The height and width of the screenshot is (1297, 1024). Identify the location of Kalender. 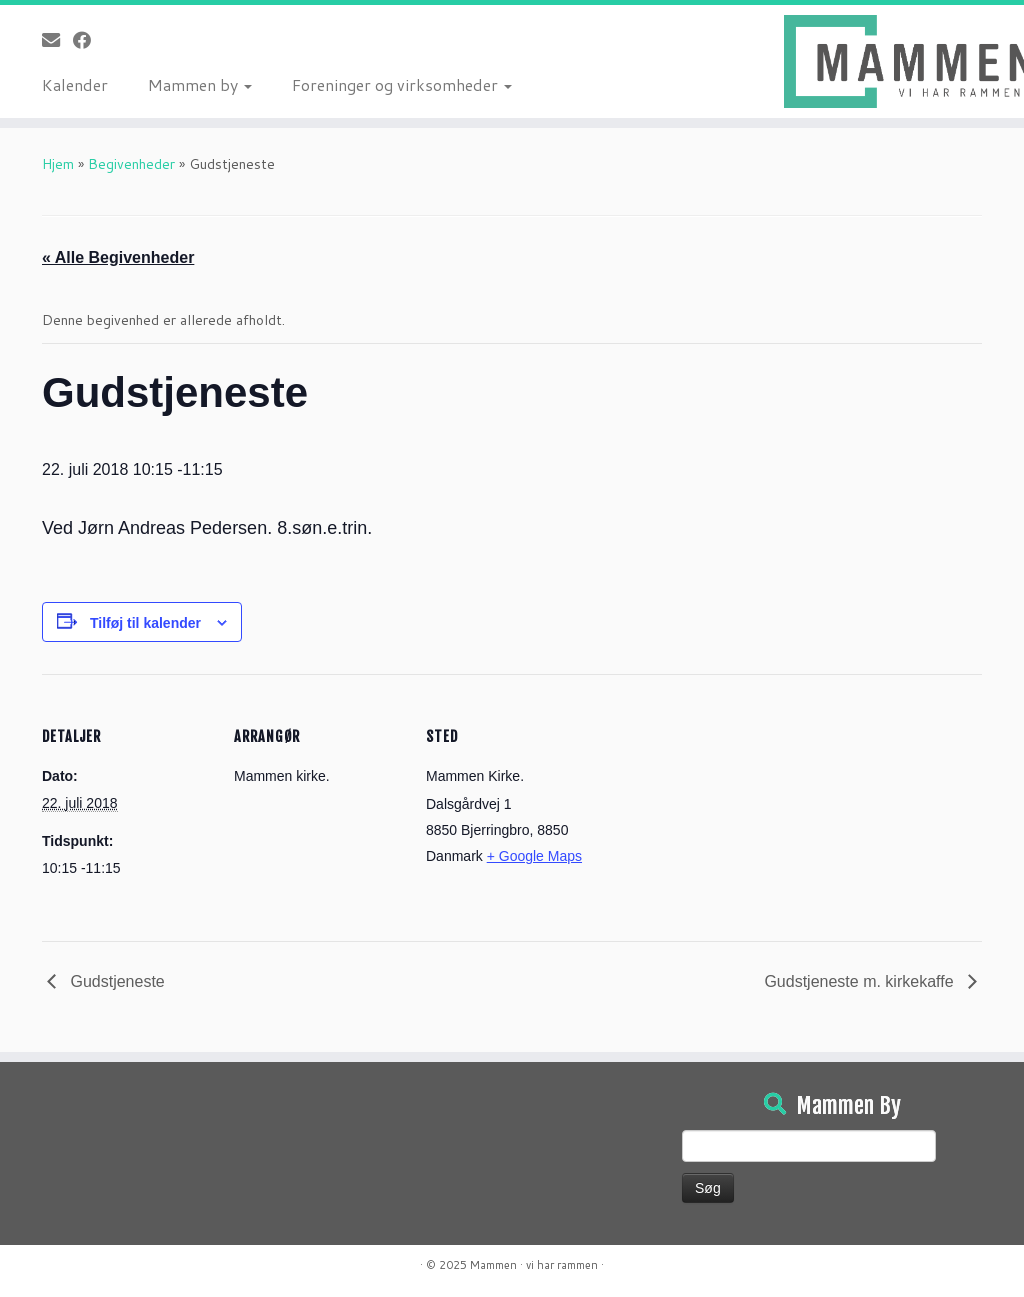
(75, 84).